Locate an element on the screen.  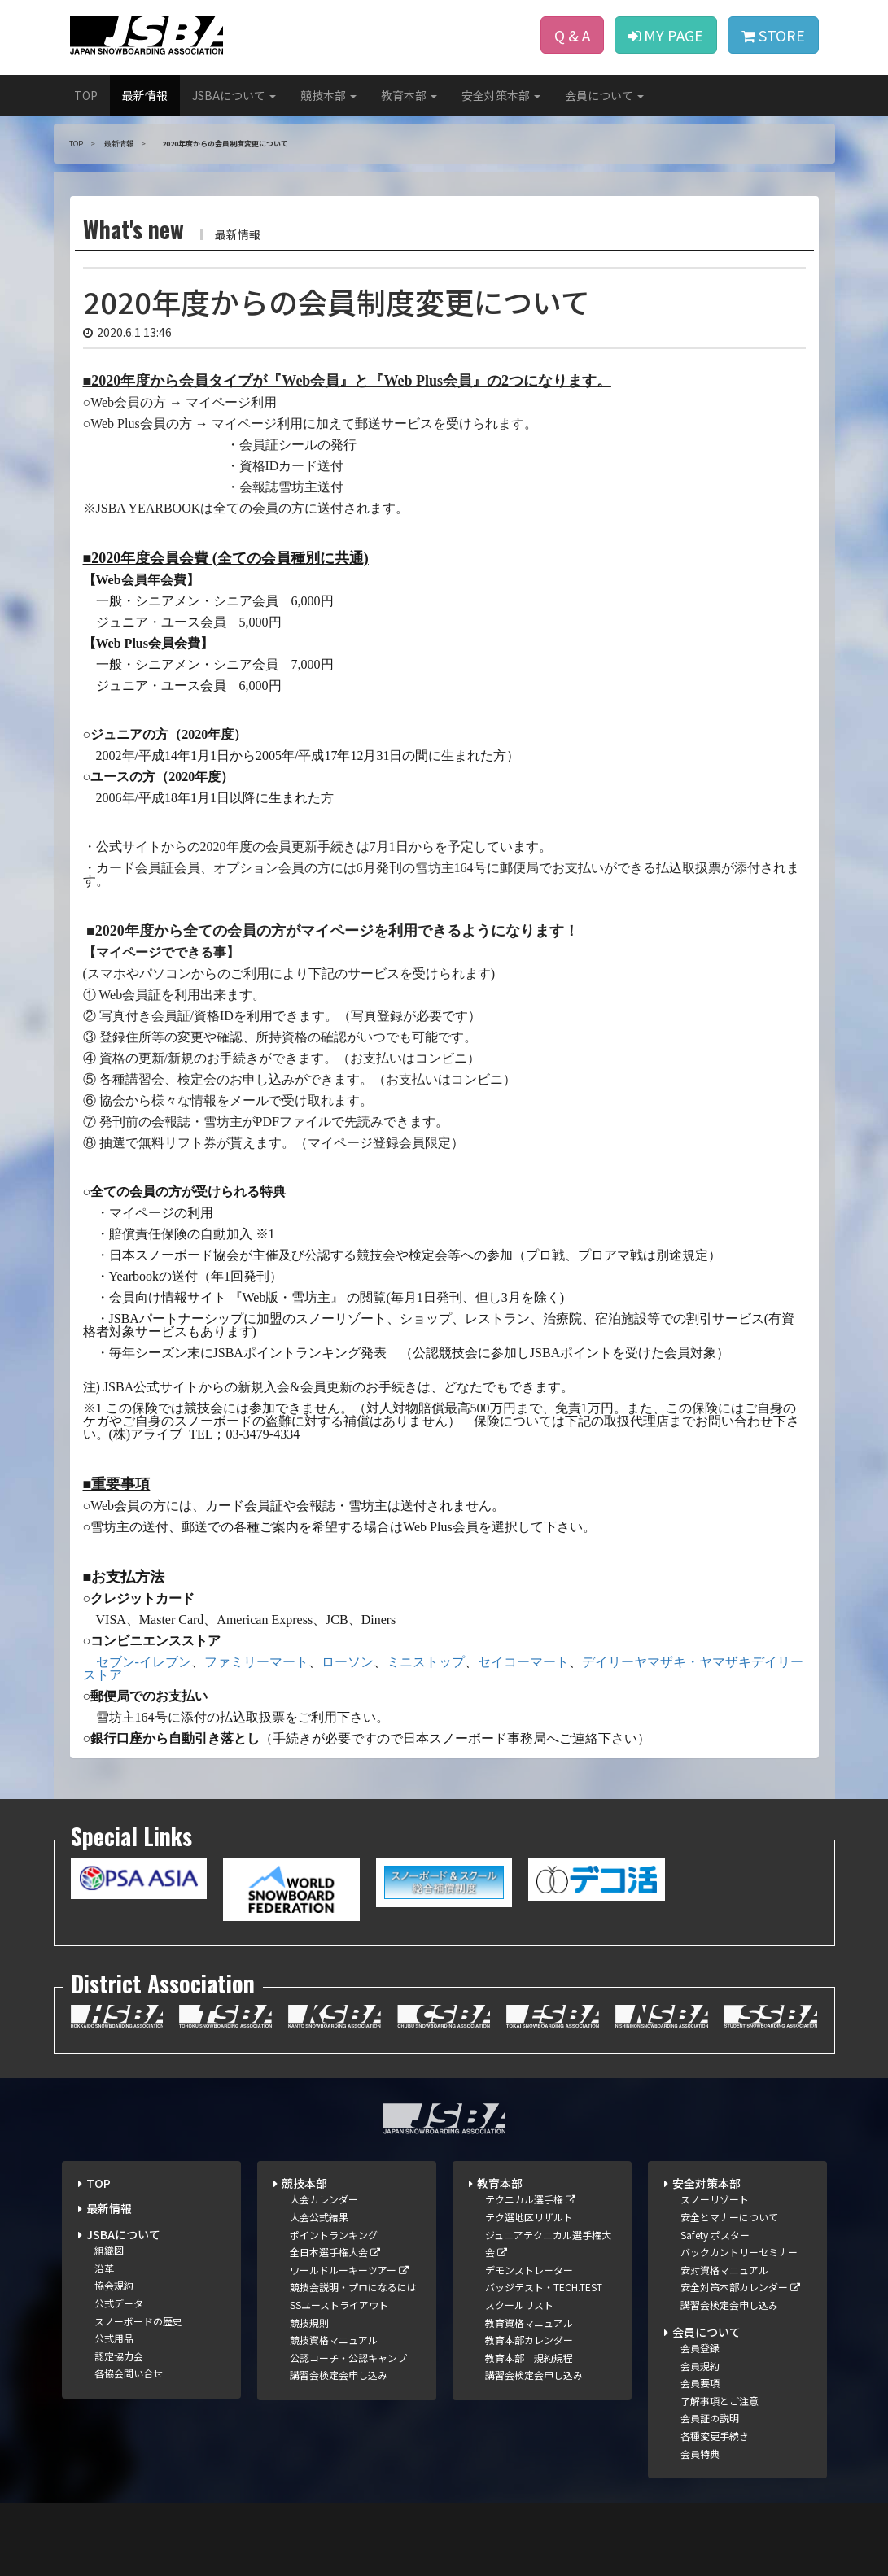
Safety ポスター is located at coordinates (715, 2235).